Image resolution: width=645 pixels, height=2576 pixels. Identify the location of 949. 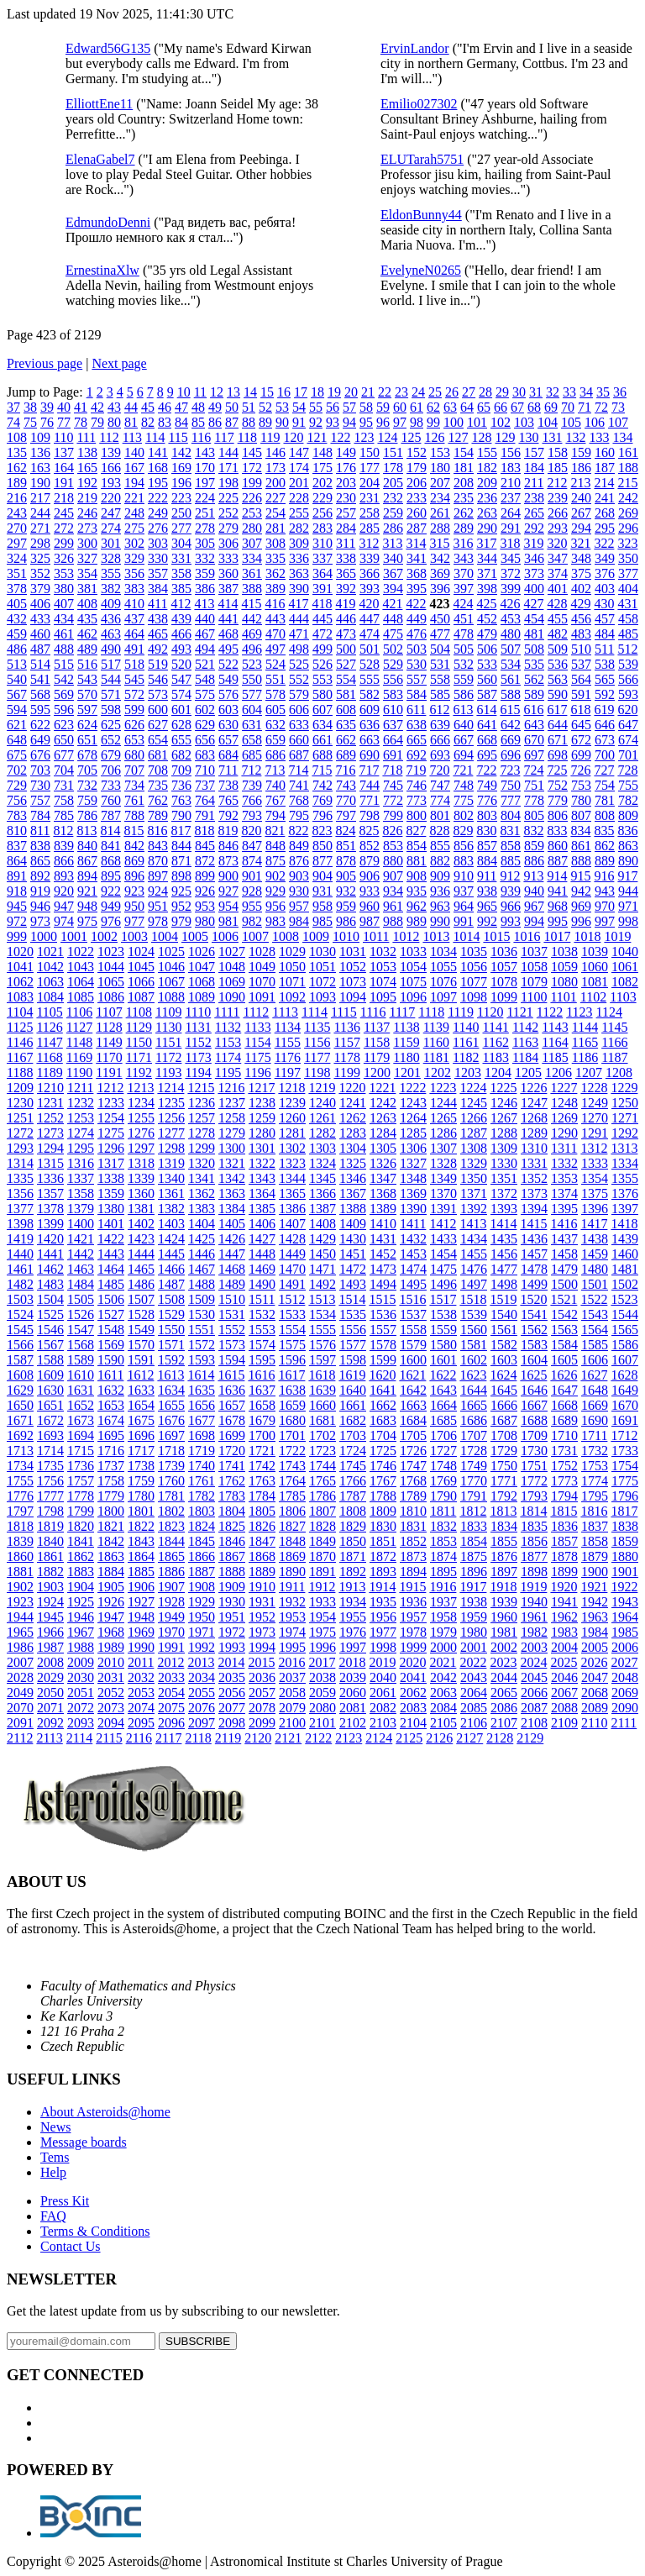
(111, 906).